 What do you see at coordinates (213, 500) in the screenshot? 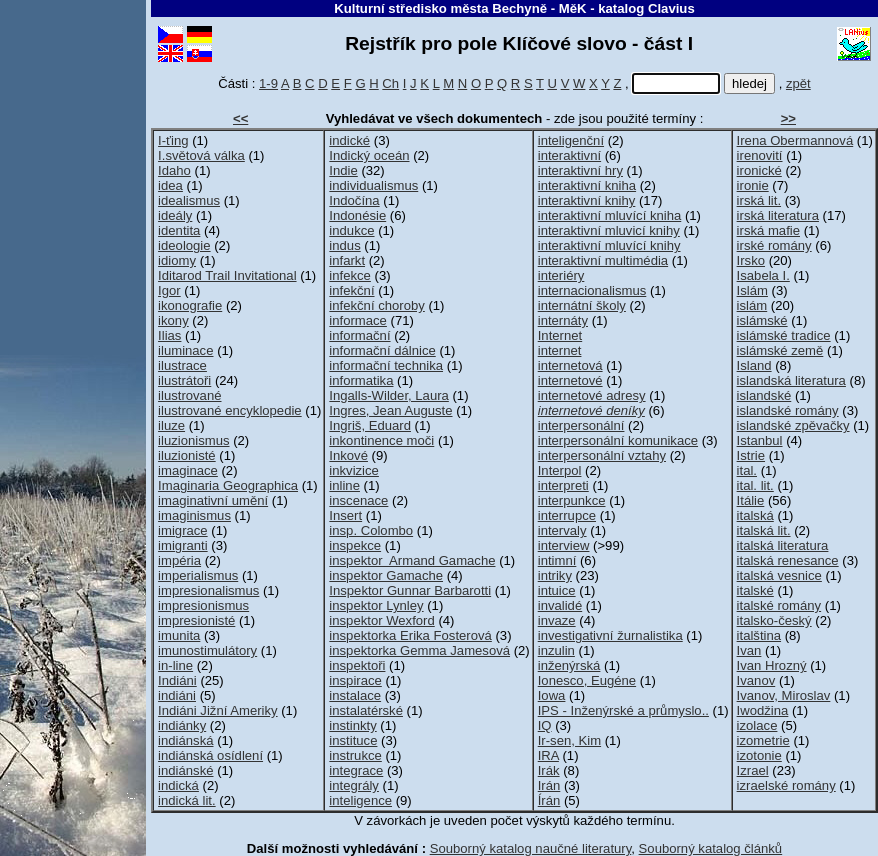
I see `imaginativní umění` at bounding box center [213, 500].